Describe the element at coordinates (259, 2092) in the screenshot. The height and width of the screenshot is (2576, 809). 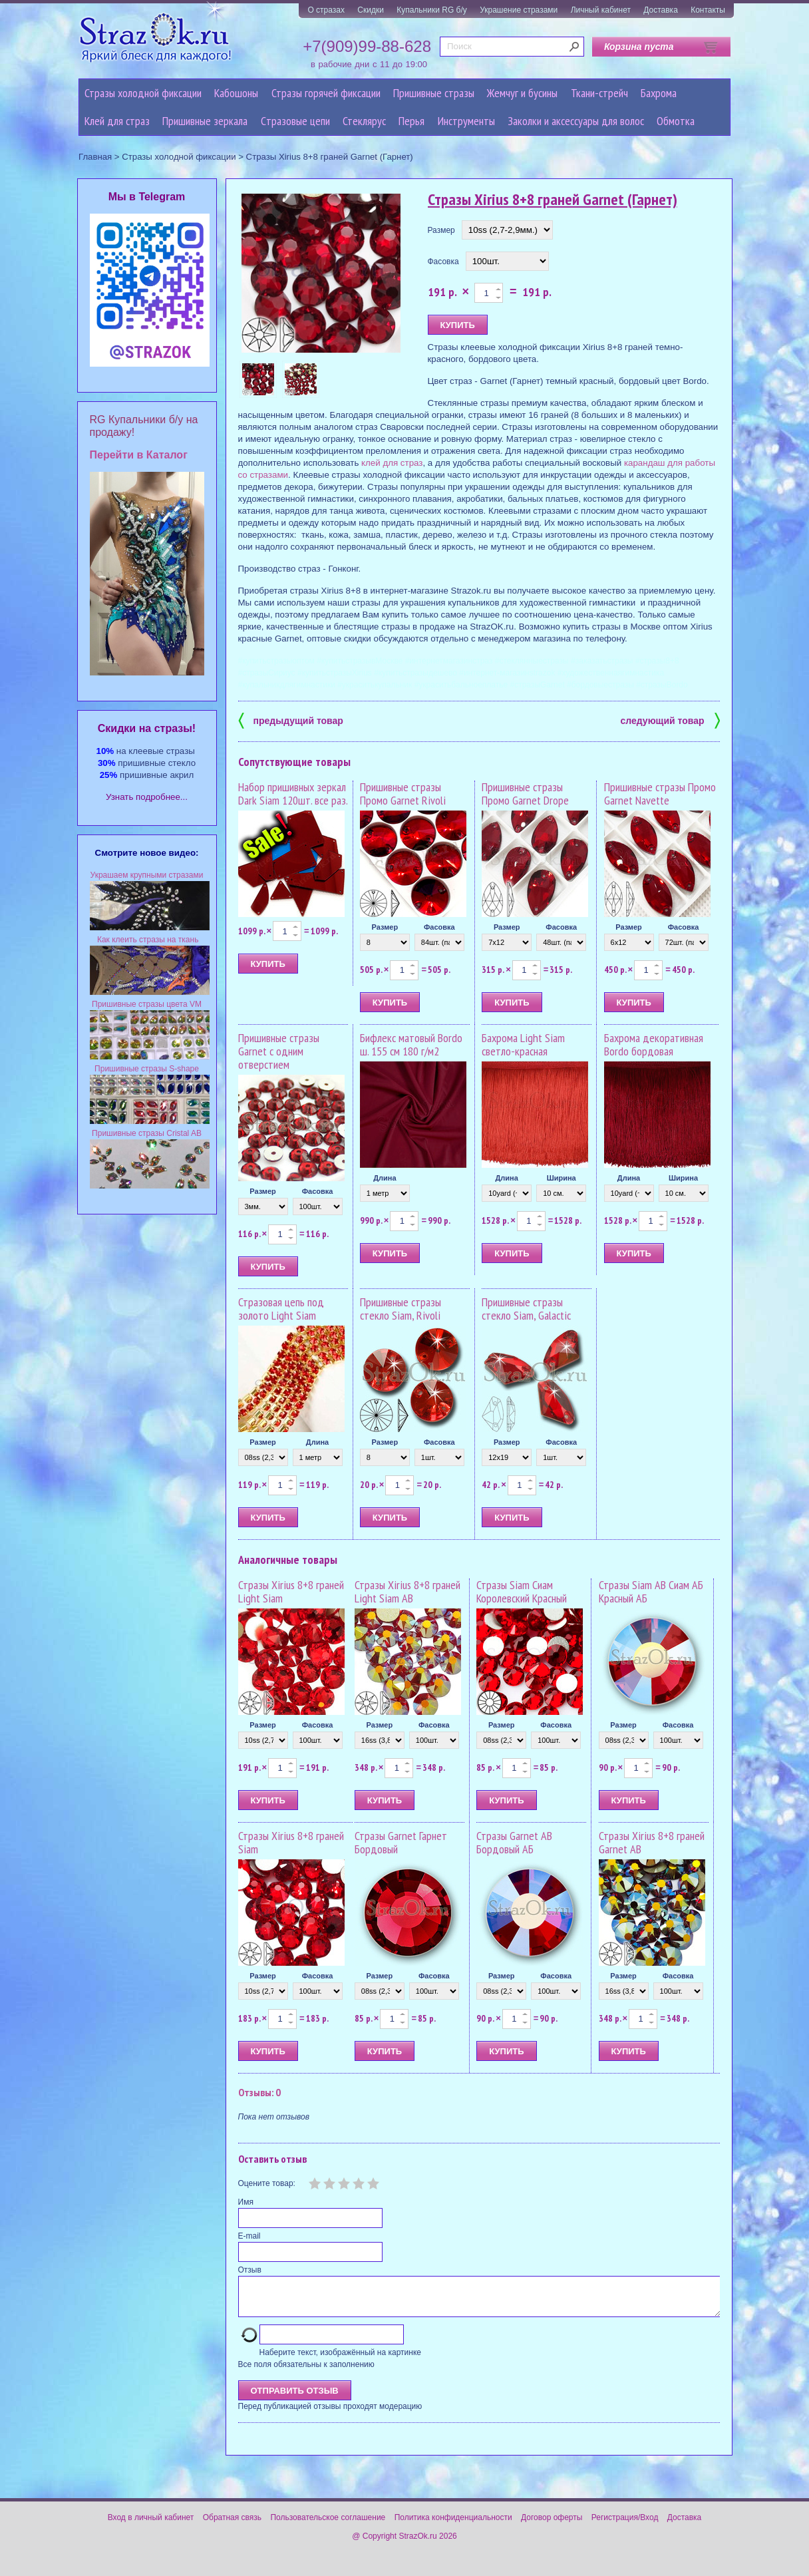
I see `Отзывы: 0` at that location.